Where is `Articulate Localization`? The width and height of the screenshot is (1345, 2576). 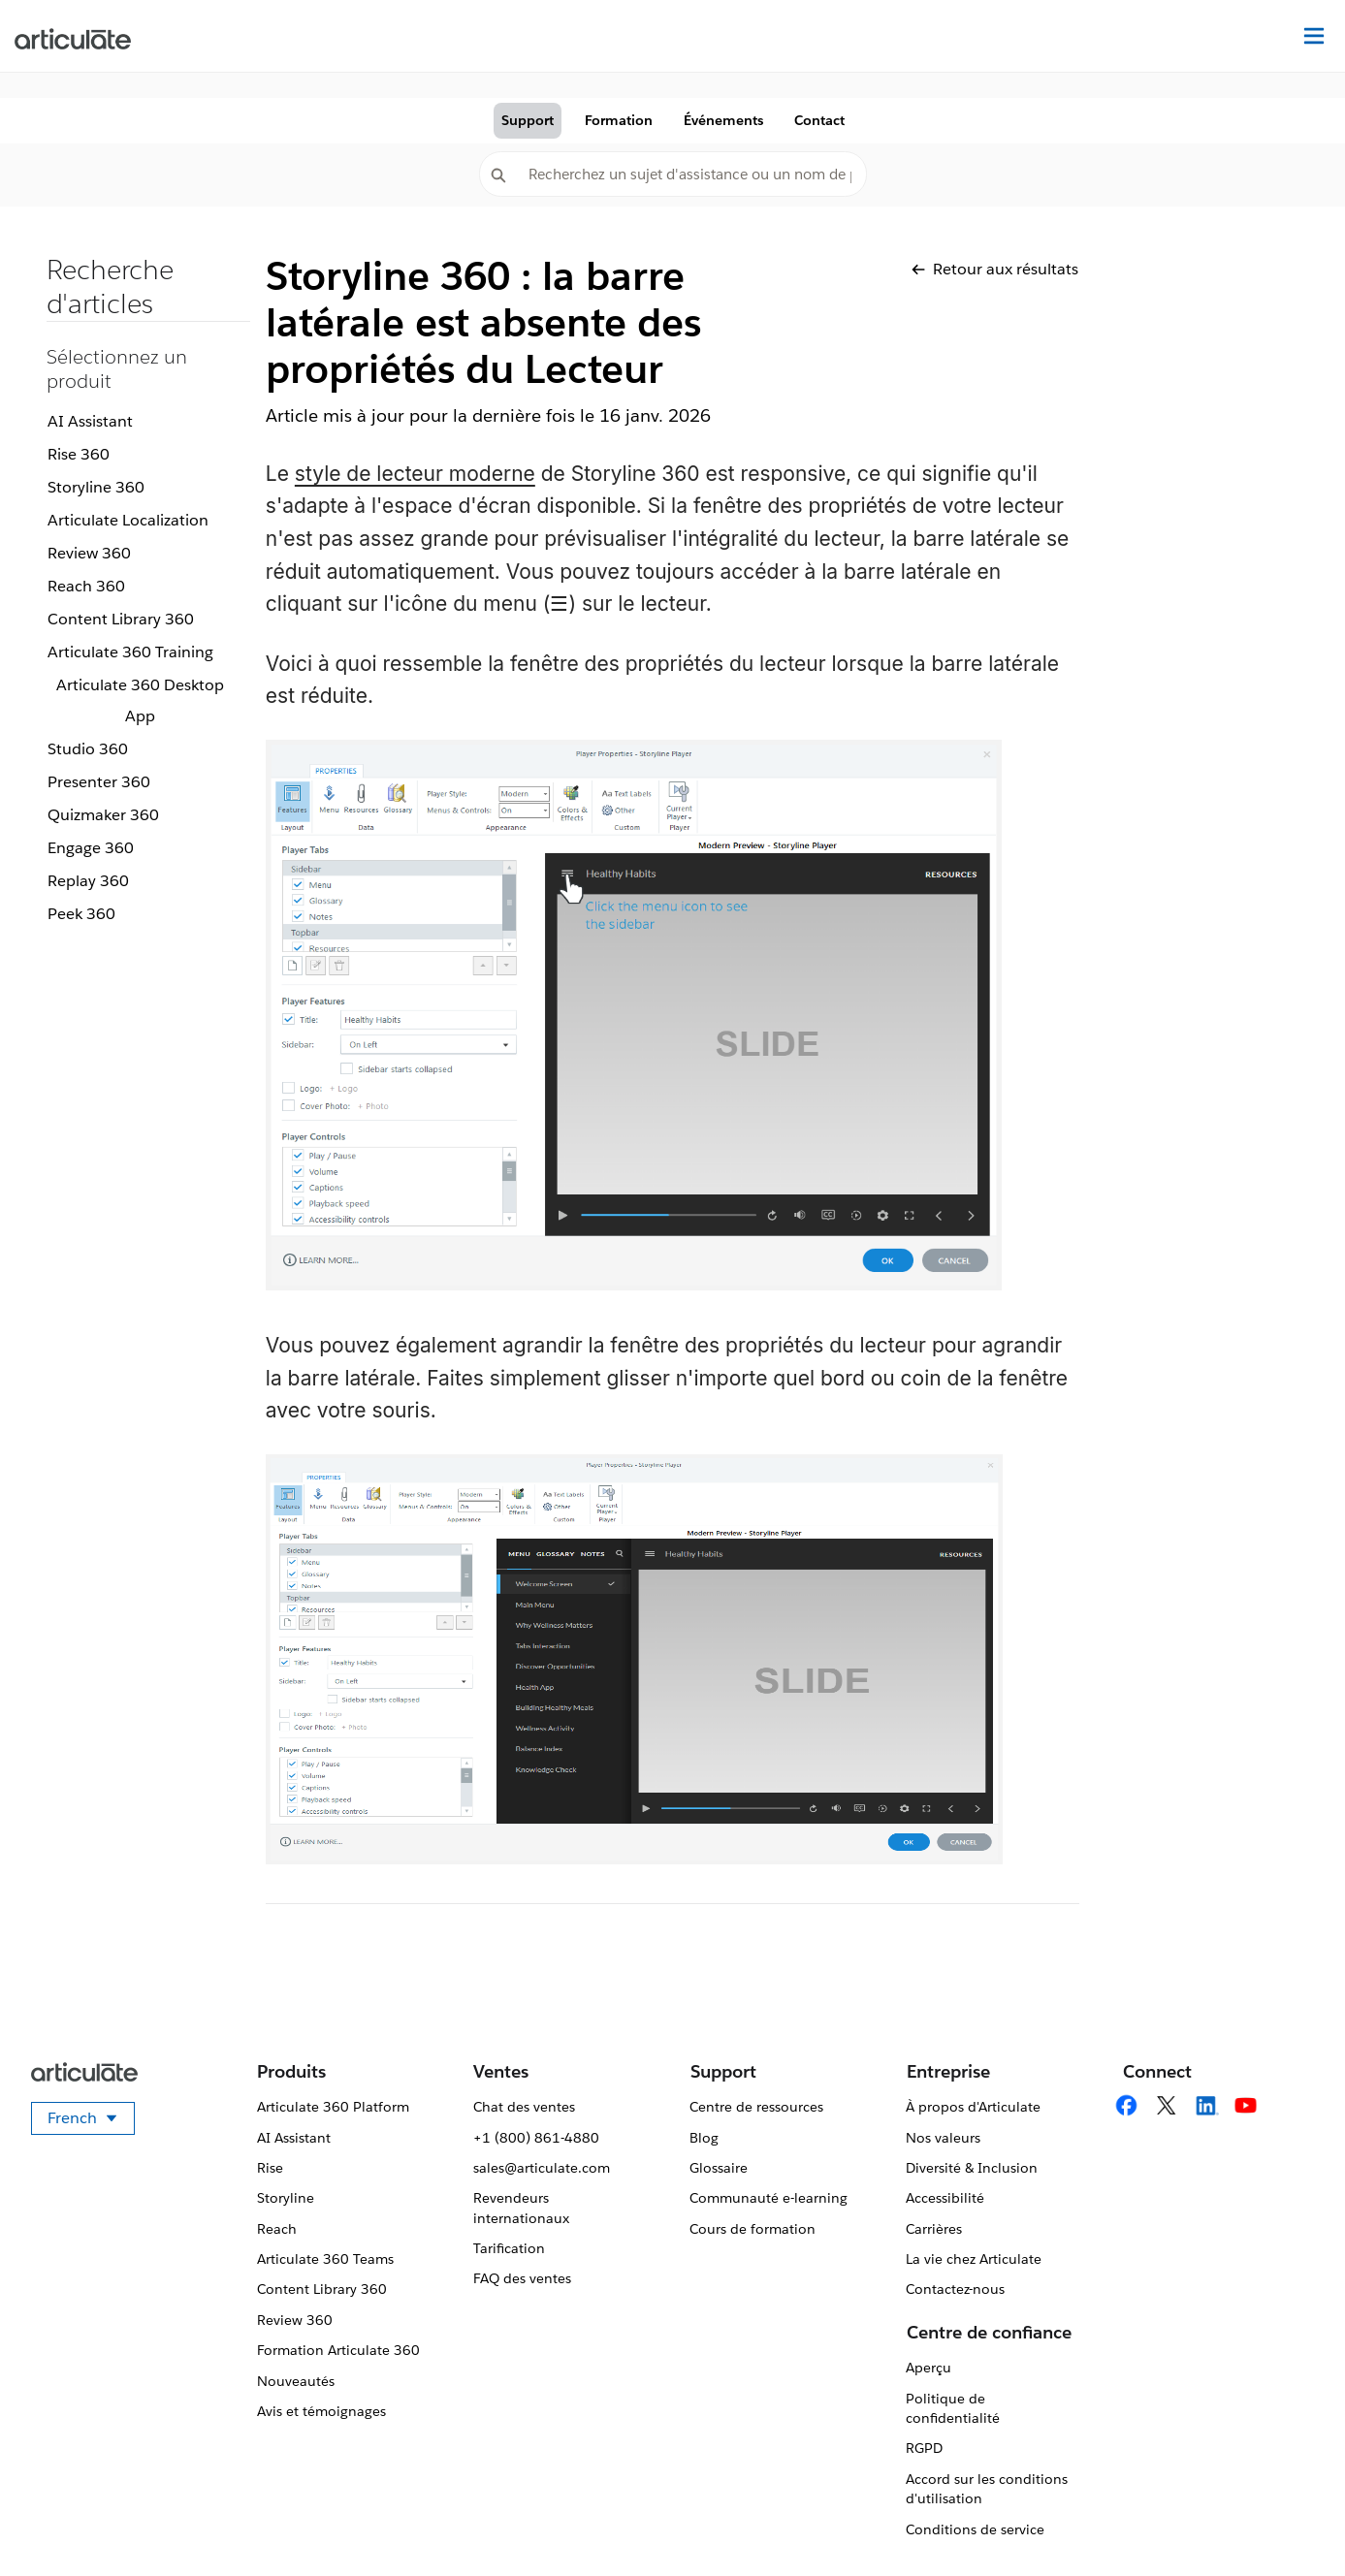
Articulate Localization is located at coordinates (128, 520).